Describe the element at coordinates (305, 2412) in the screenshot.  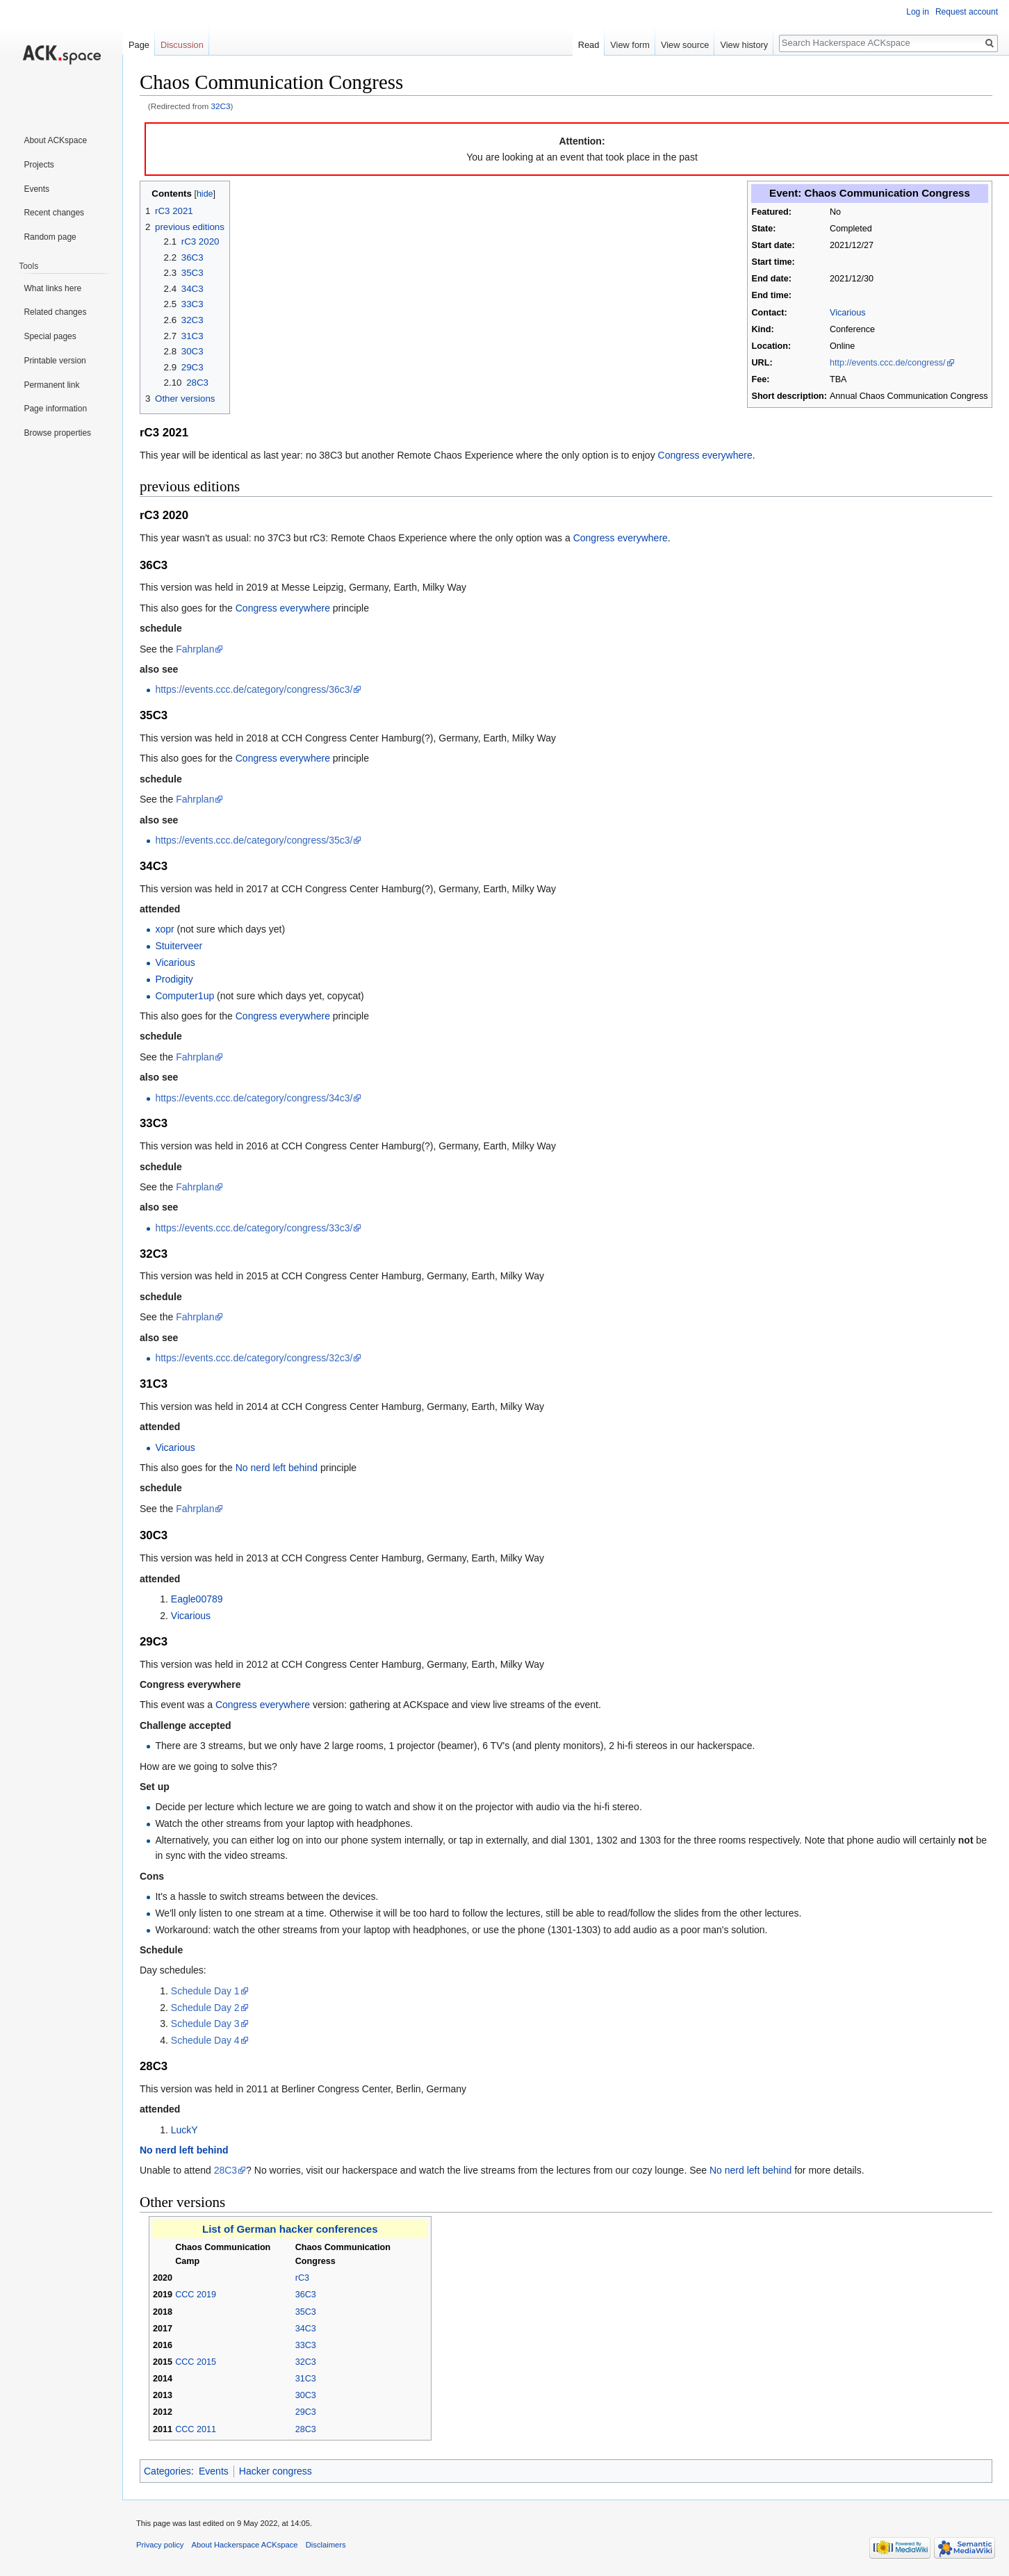
I see `29C3` at that location.